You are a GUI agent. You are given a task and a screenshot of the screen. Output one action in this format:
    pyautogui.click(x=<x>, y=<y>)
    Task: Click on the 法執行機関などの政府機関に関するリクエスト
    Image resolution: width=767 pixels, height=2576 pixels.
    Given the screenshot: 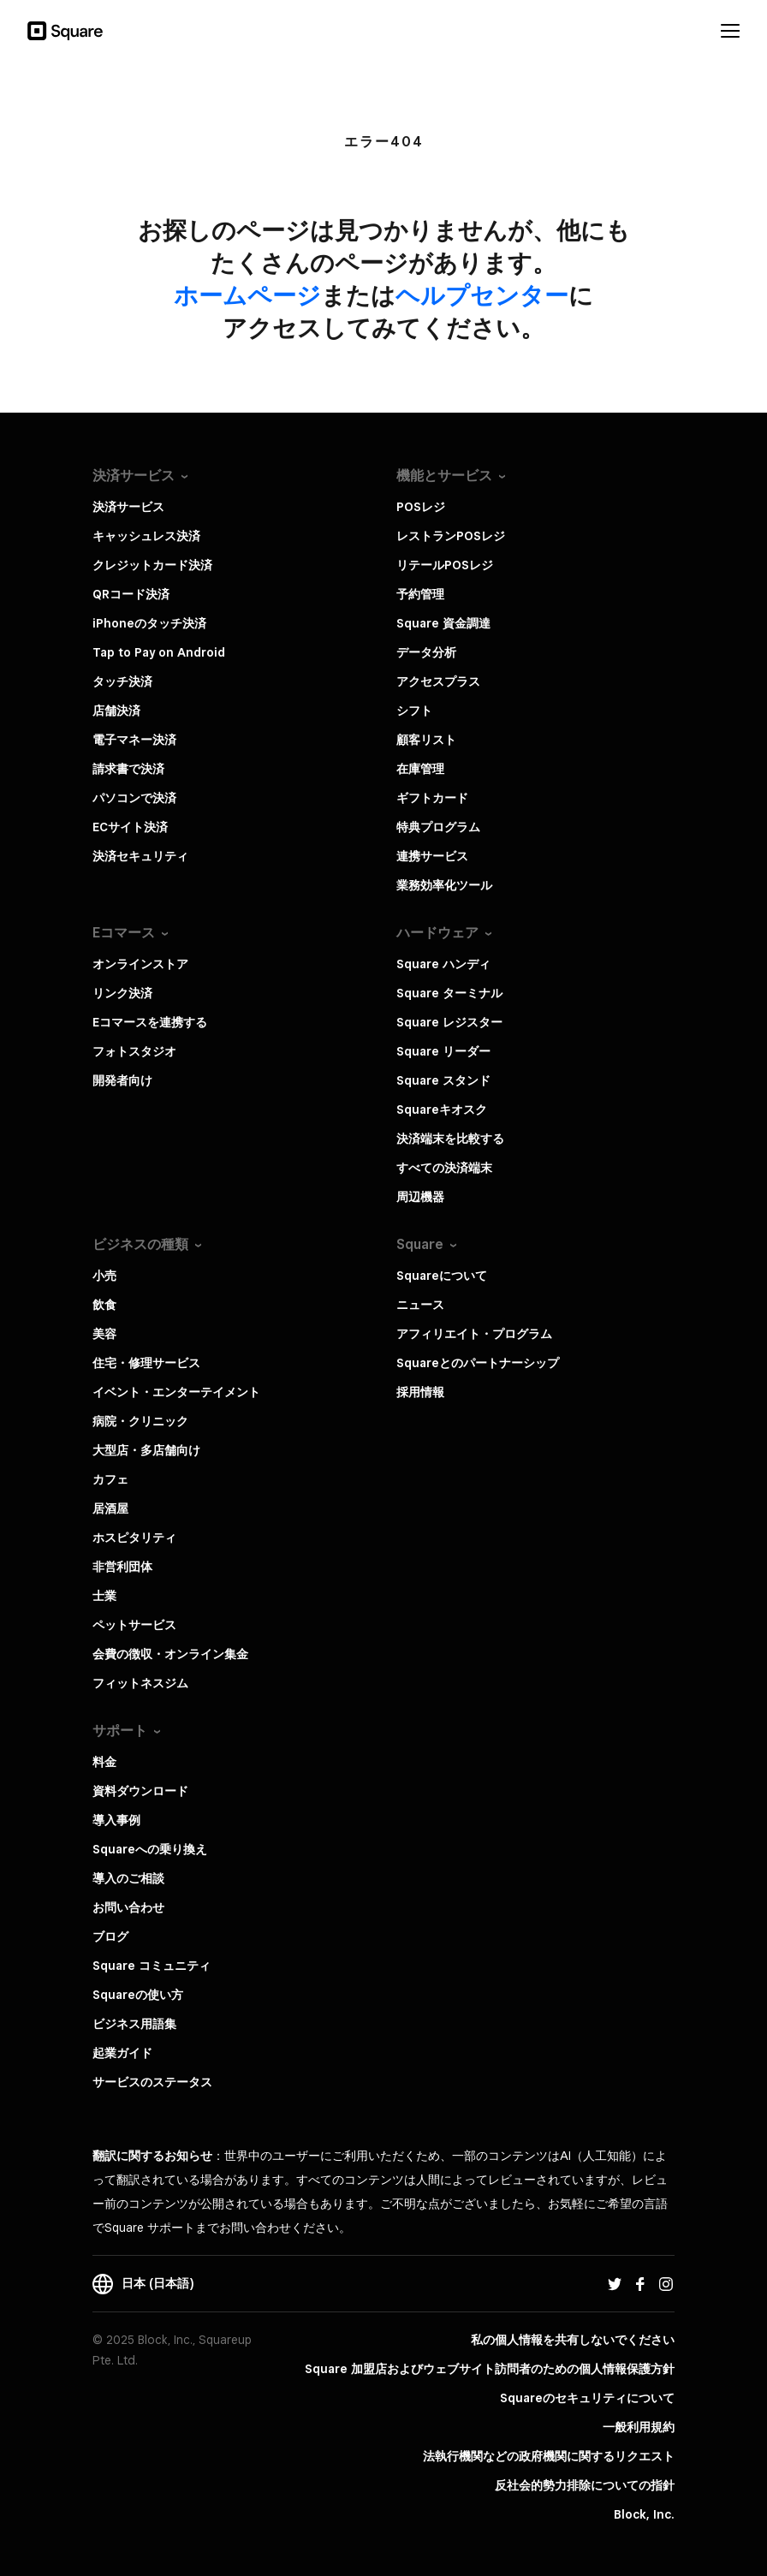 What is the action you would take?
    pyautogui.click(x=549, y=2456)
    